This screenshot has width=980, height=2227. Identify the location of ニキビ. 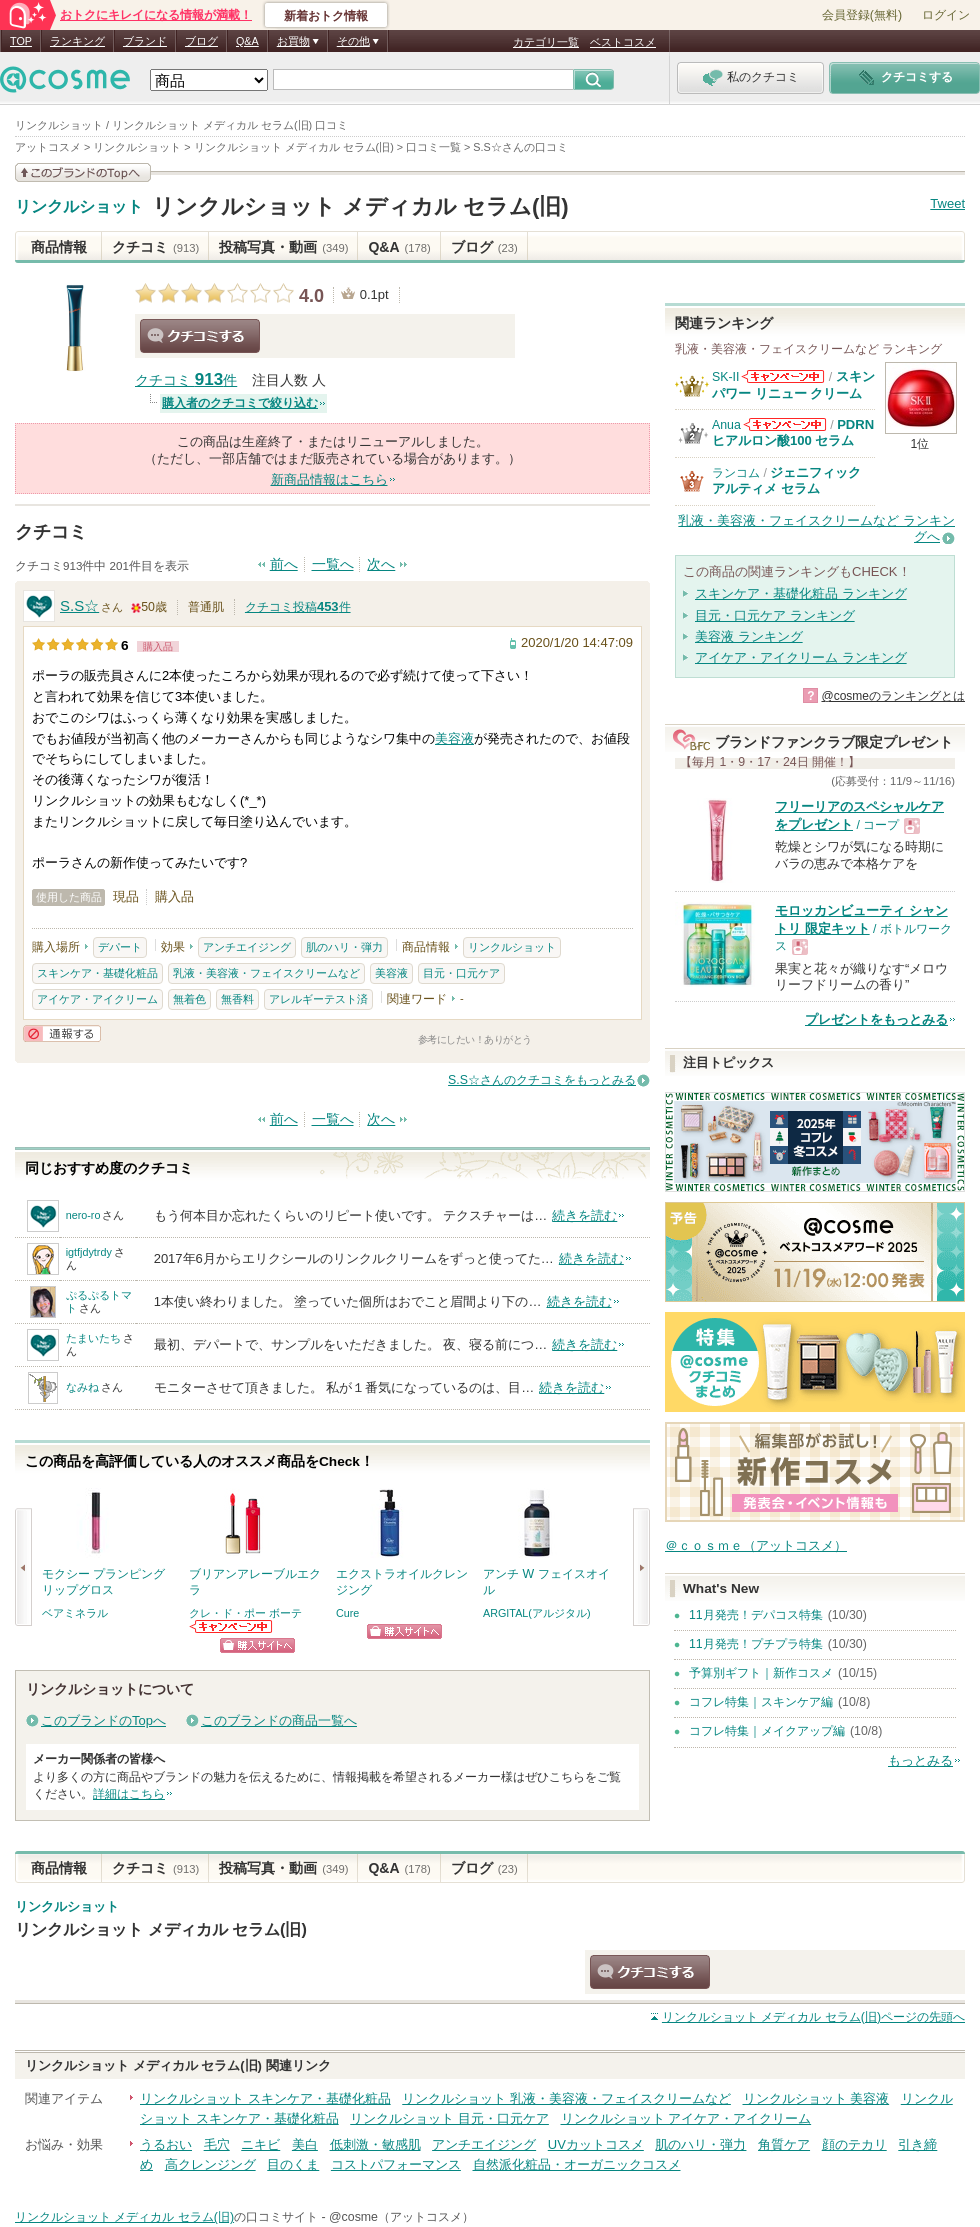
(260, 2144).